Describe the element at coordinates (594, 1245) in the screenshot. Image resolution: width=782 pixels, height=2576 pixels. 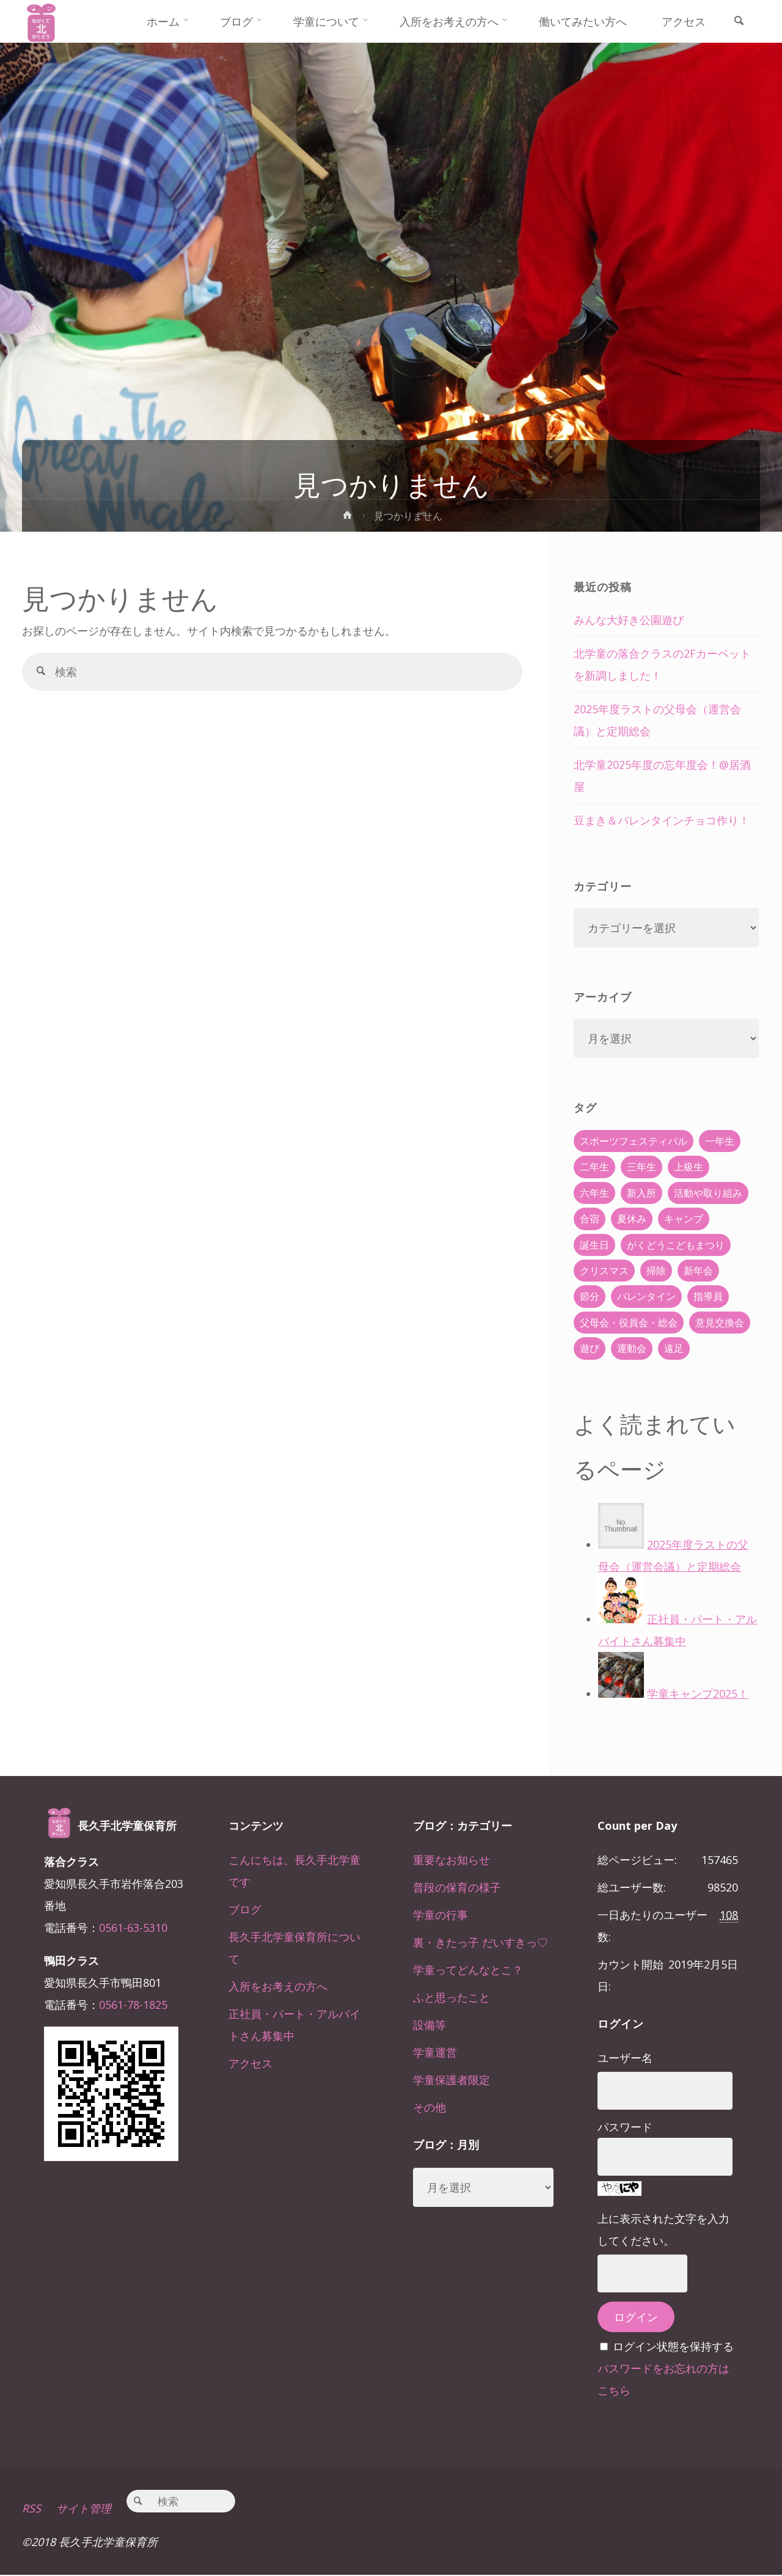
I see `誕生日 [誕生日 (37個の項目)]` at that location.